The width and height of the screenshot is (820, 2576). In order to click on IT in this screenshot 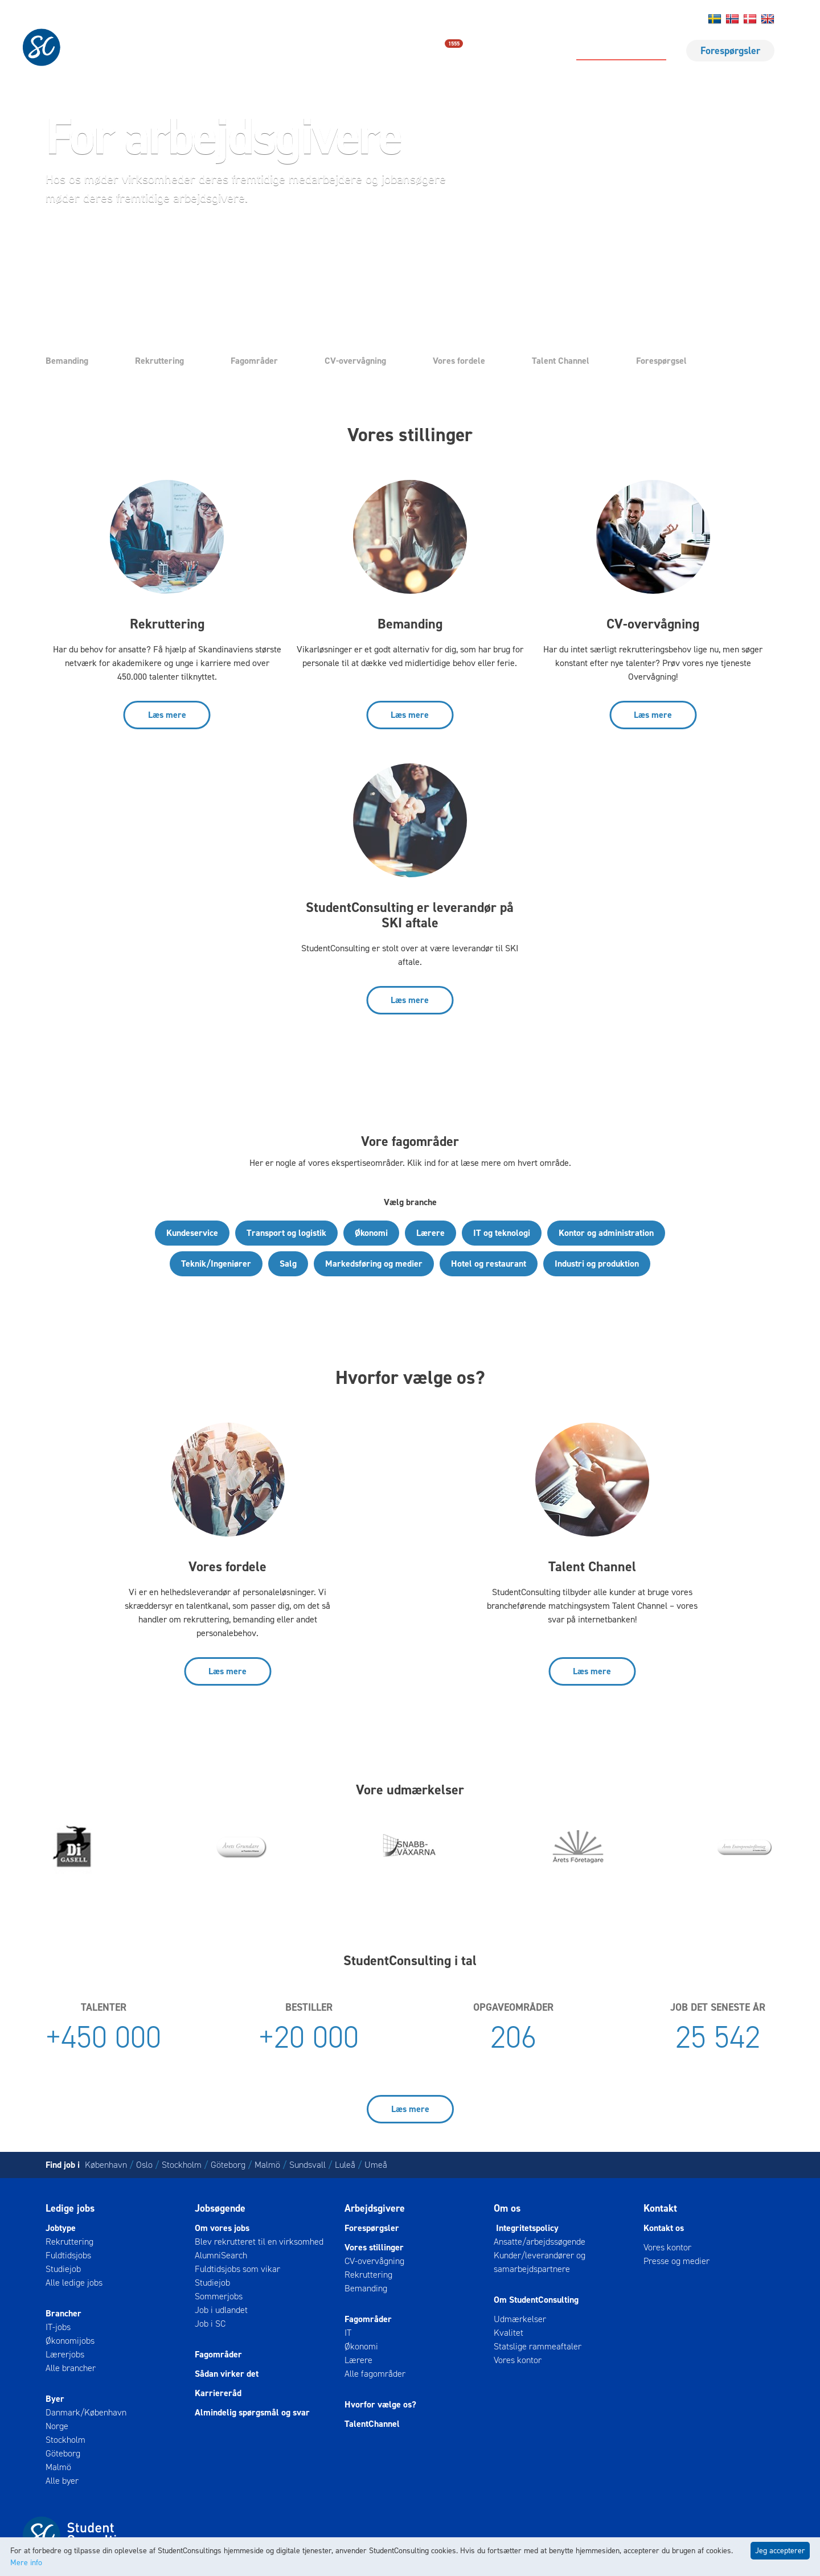, I will do `click(348, 2333)`.